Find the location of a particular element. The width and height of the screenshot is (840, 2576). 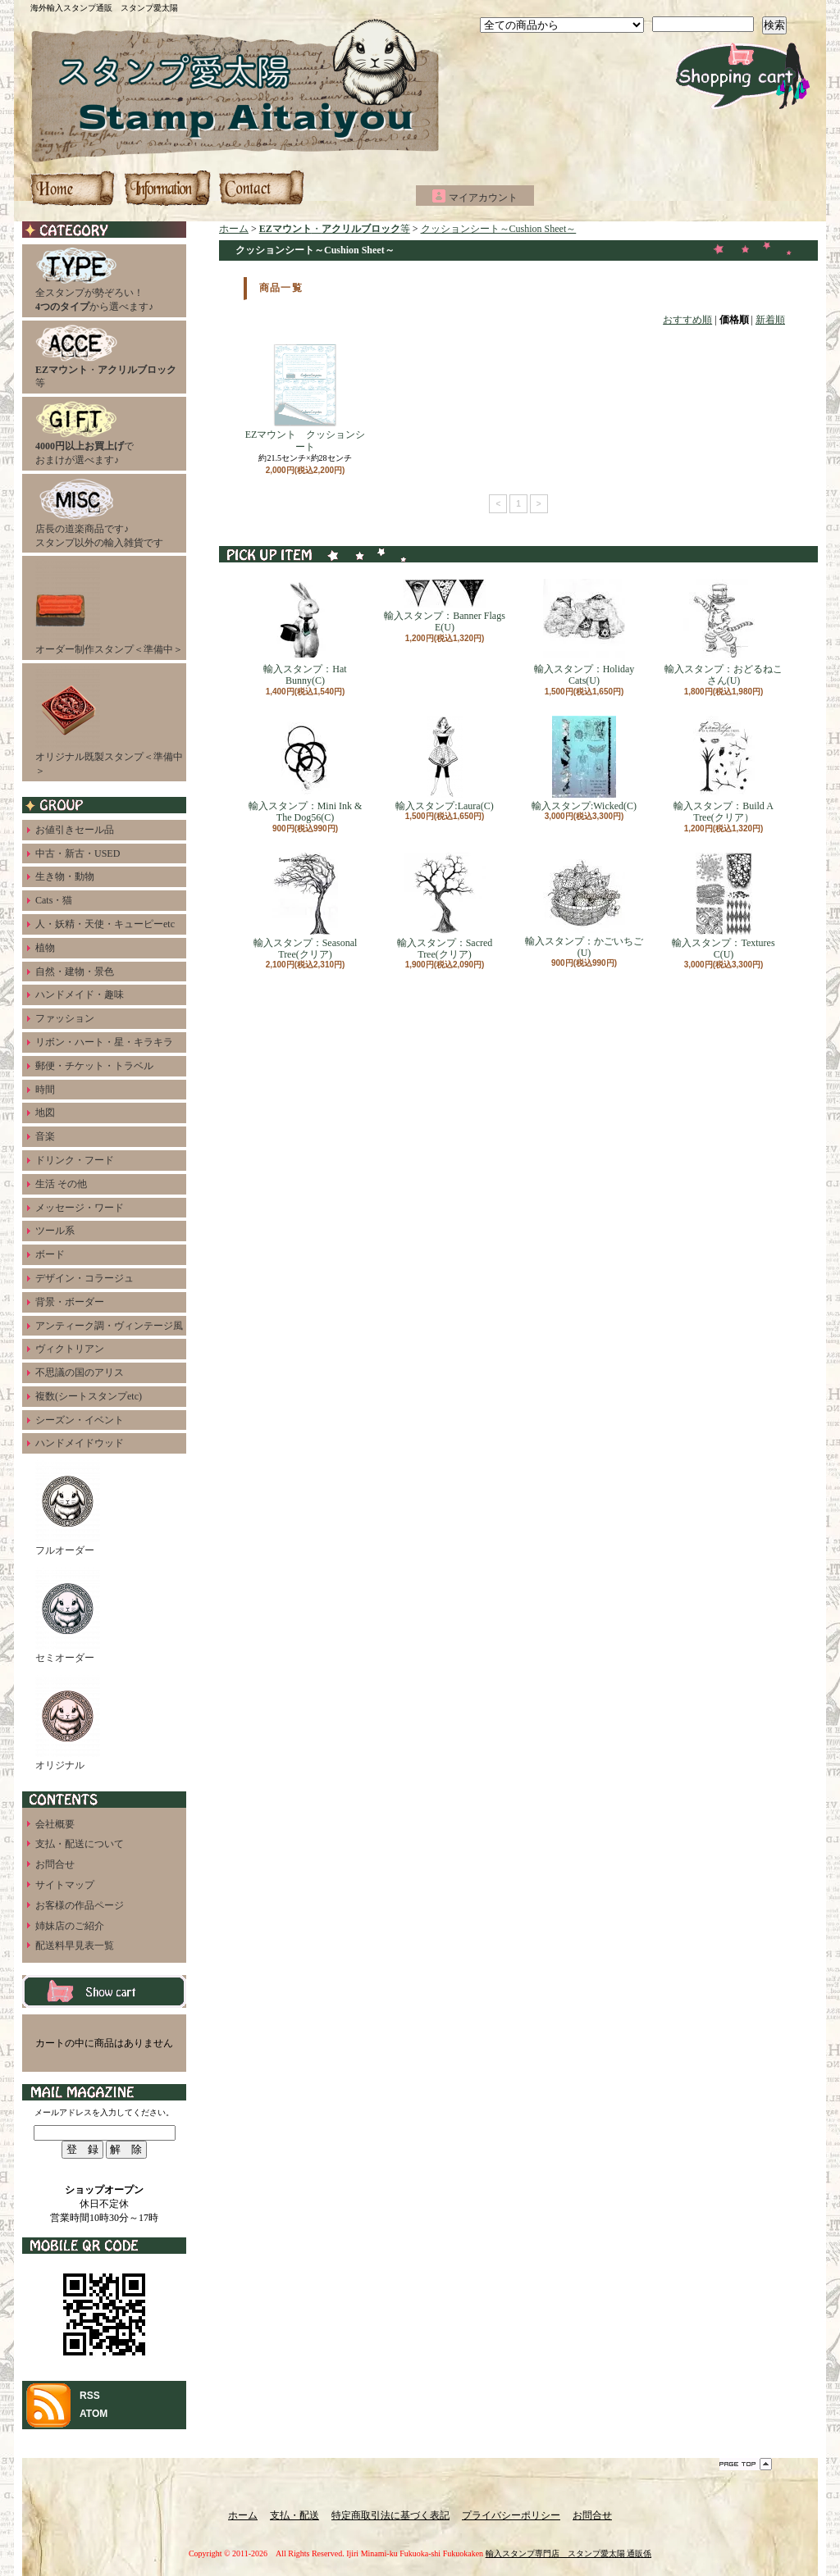

オリジナル既製スタンプ＜準備中＞ is located at coordinates (109, 721).